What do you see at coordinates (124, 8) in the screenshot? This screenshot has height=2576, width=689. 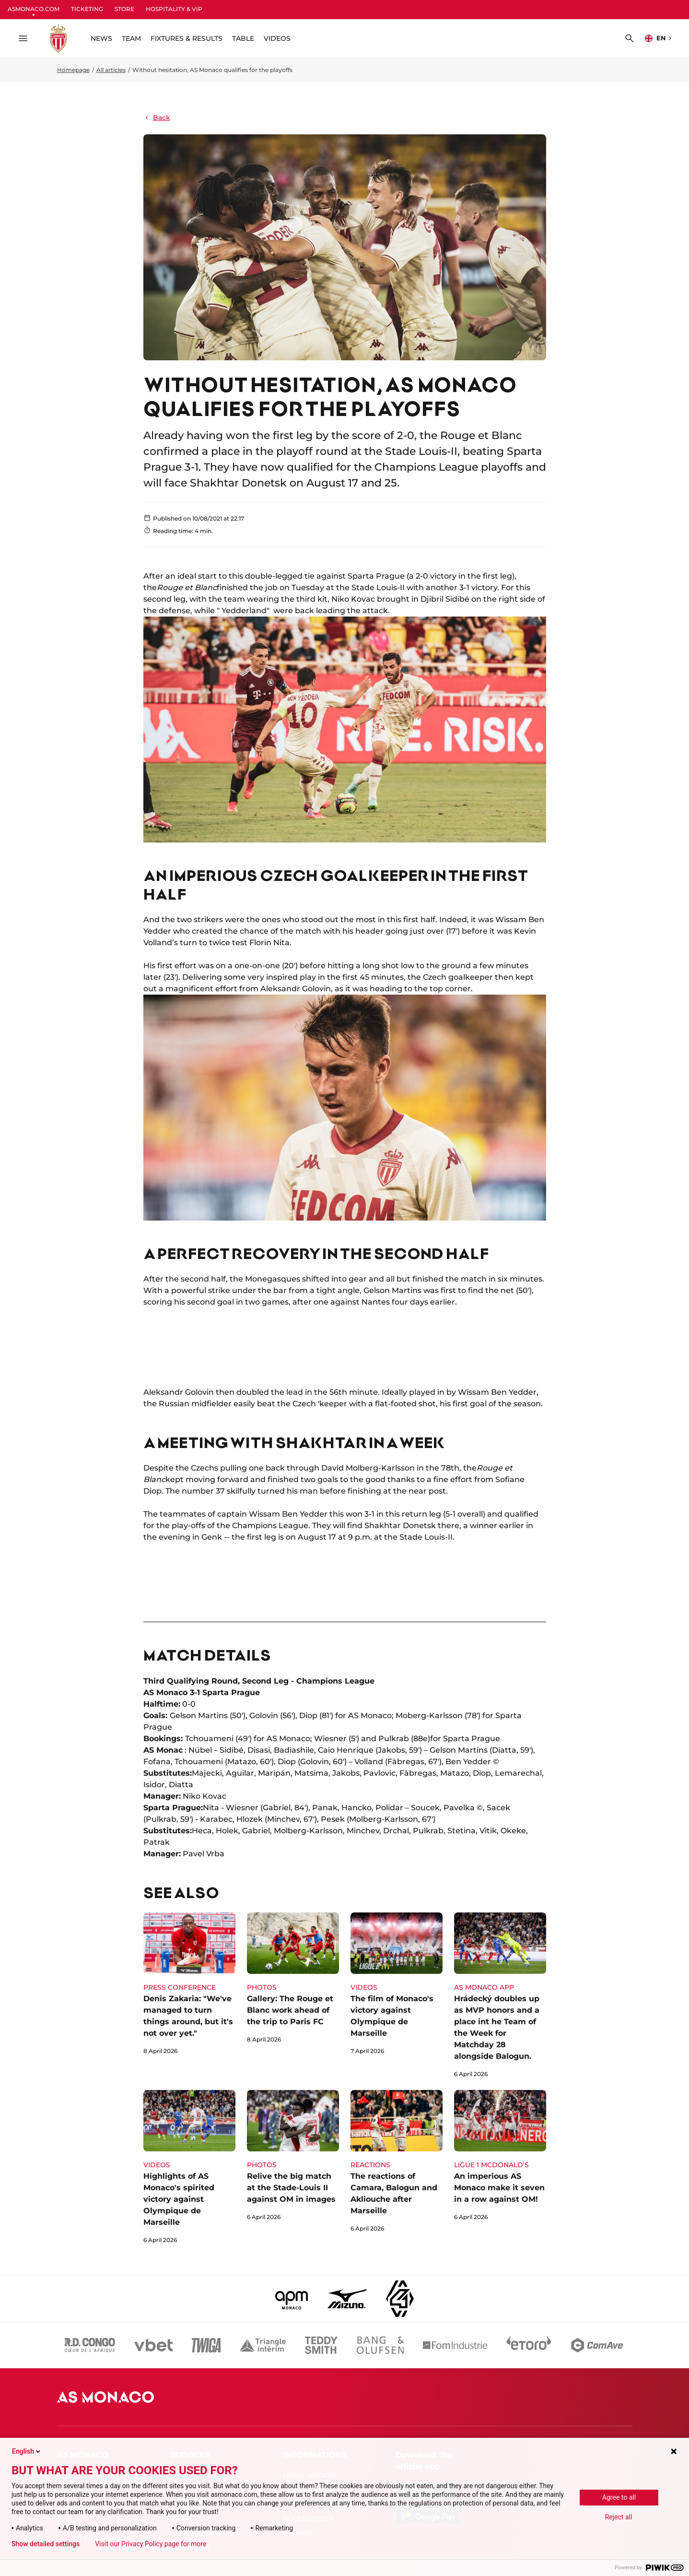 I see `STORE` at bounding box center [124, 8].